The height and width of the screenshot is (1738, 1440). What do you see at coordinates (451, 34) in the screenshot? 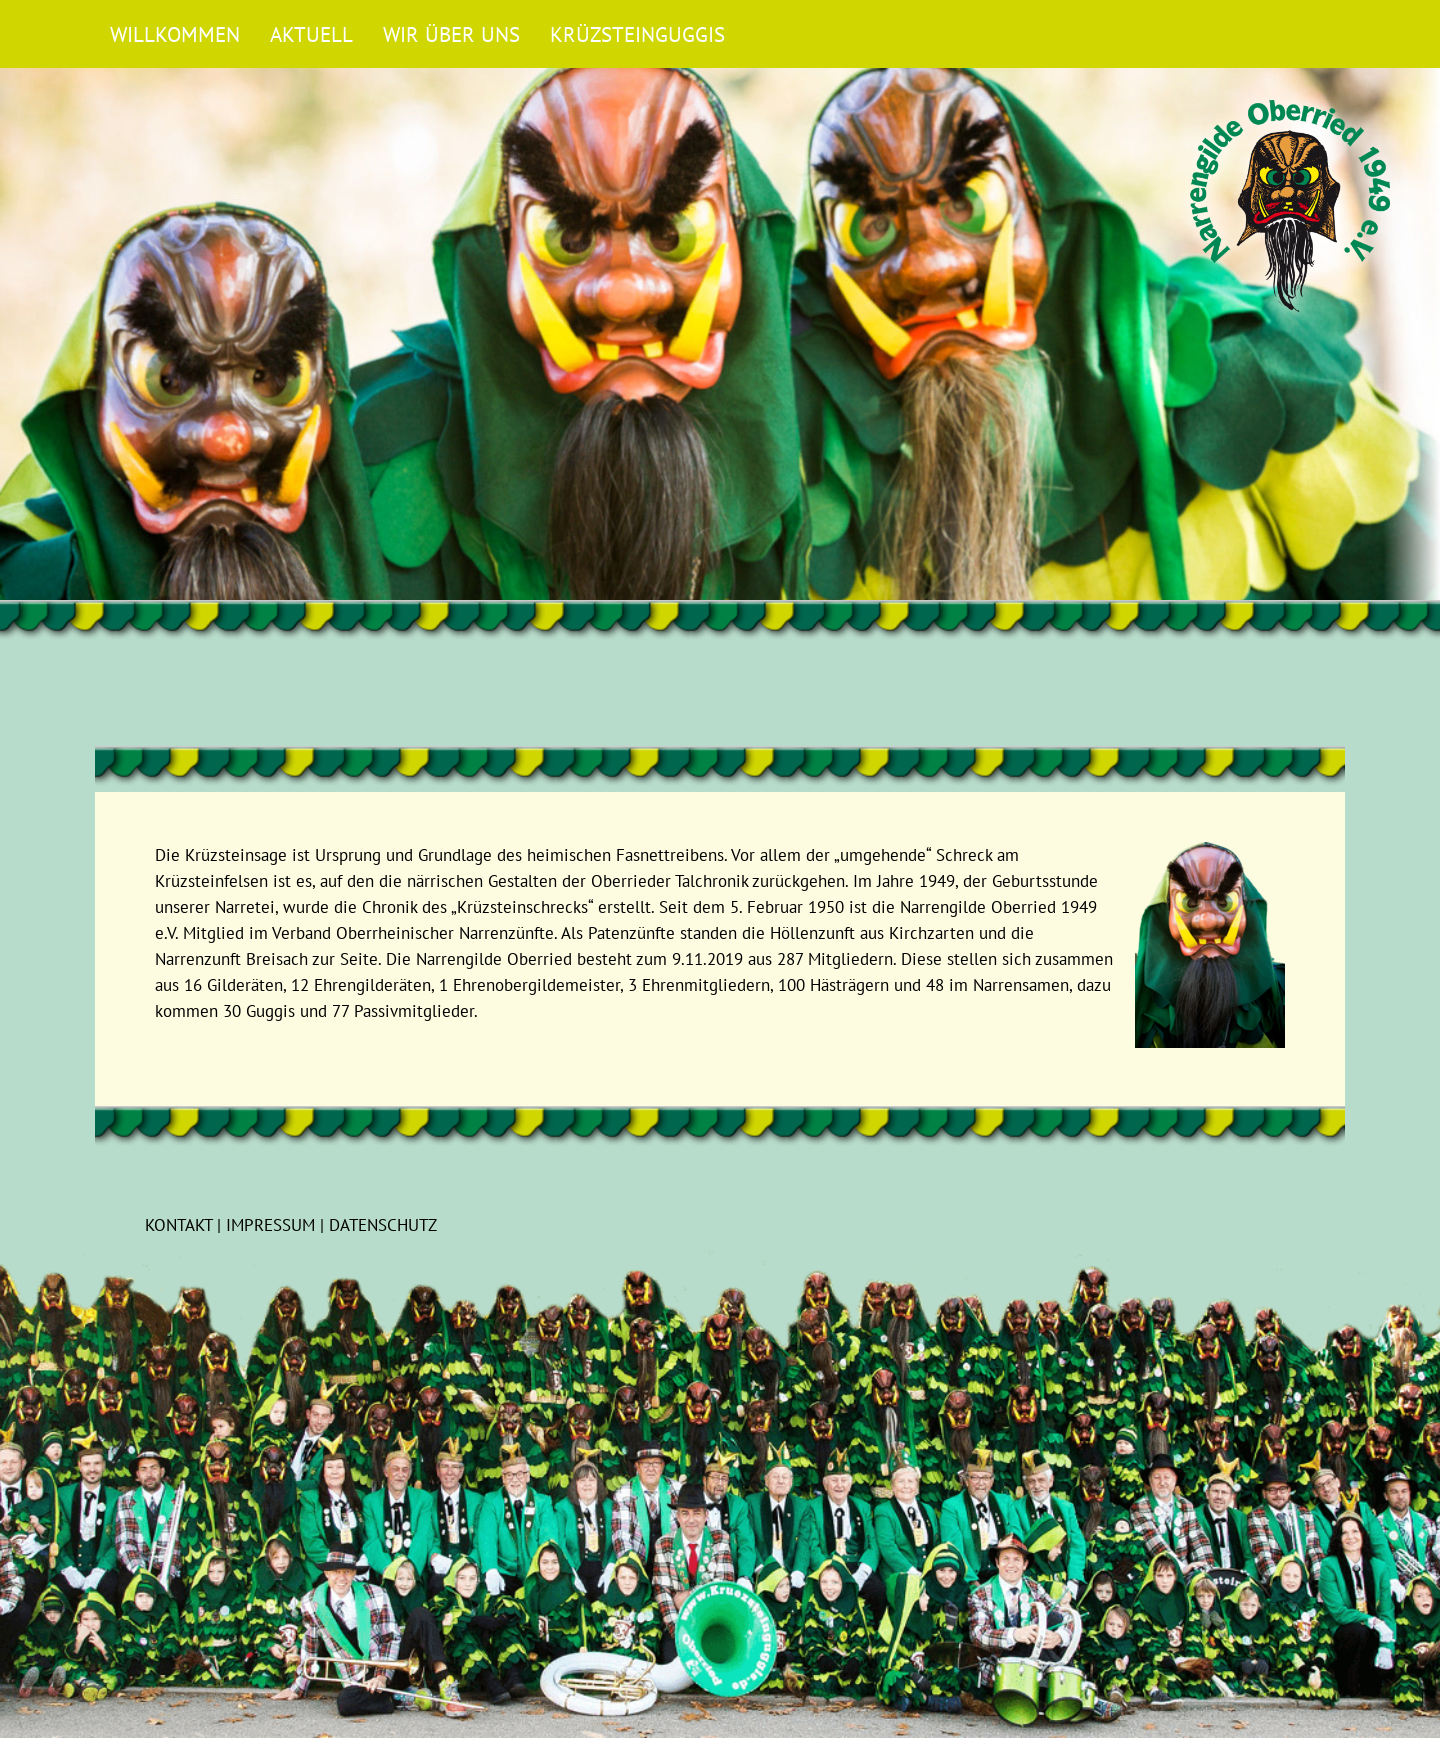
I see `Wir über uns` at bounding box center [451, 34].